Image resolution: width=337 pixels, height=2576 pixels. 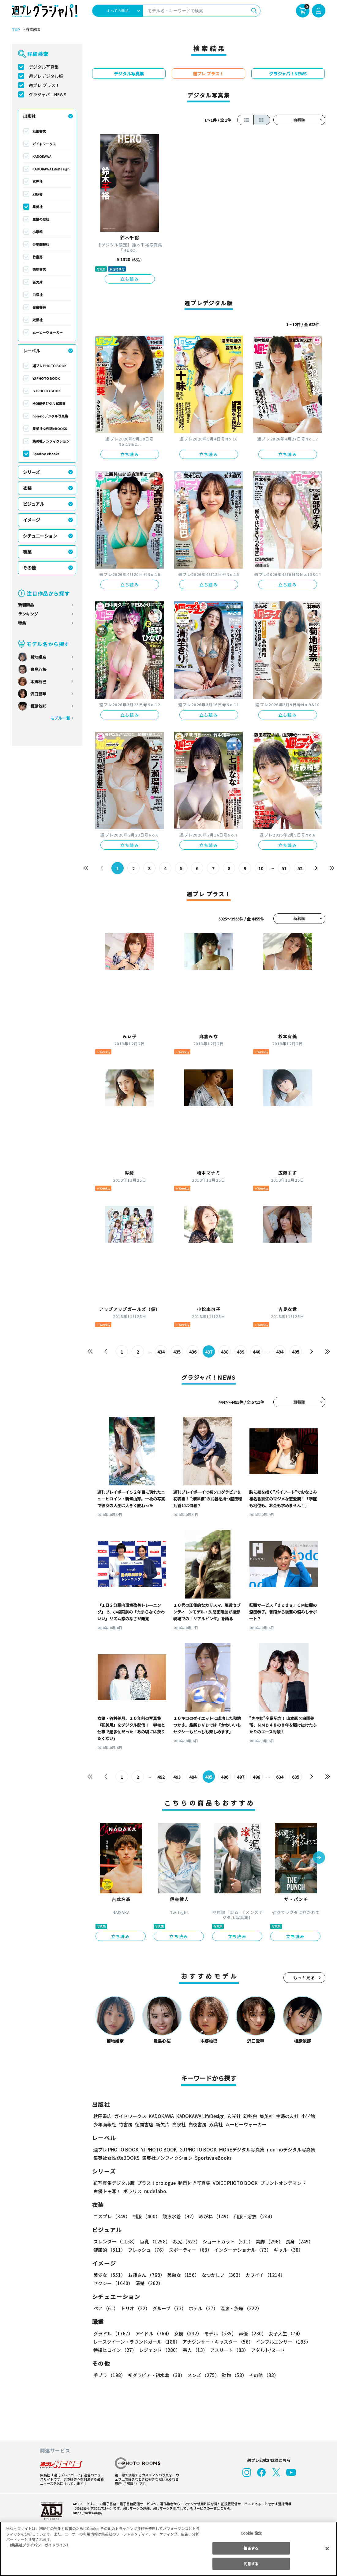 I want to click on 51, so click(x=283, y=868).